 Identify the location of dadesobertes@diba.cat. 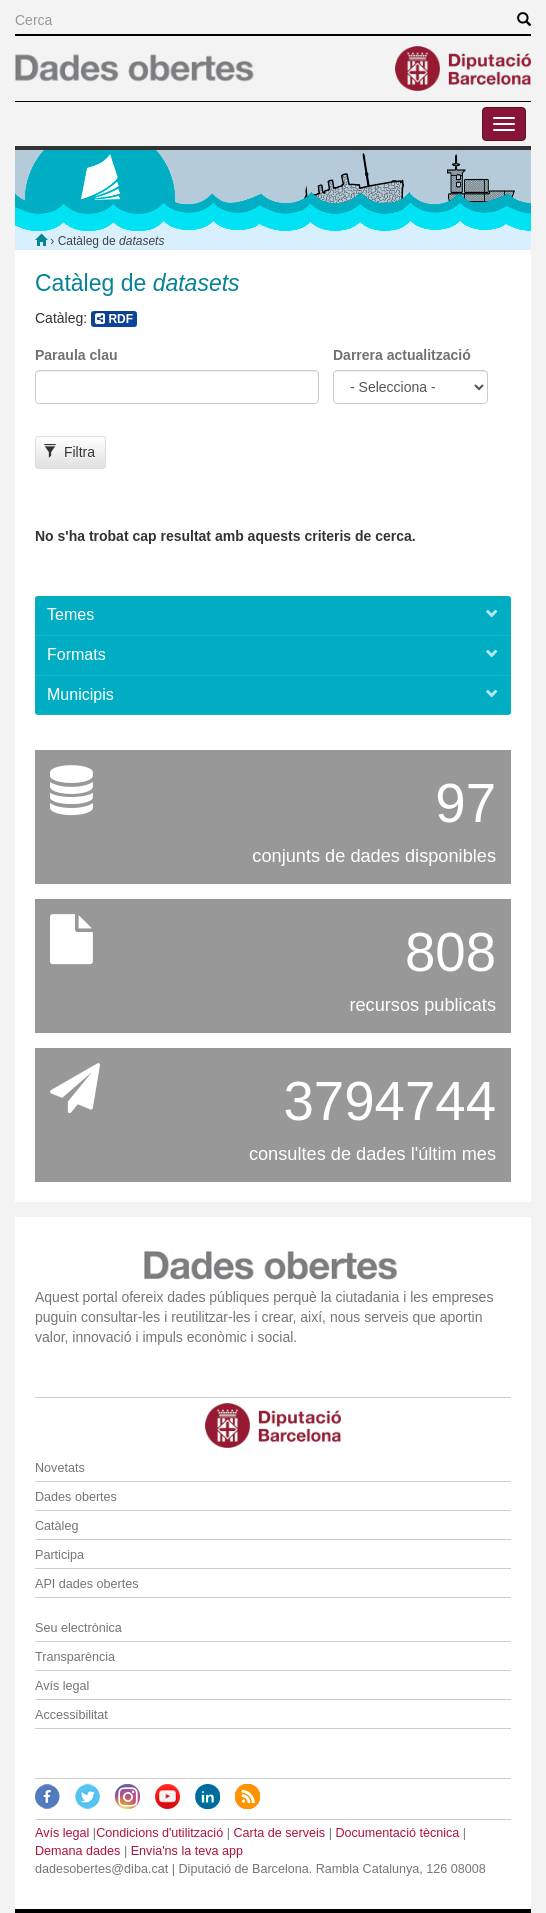
(101, 1869).